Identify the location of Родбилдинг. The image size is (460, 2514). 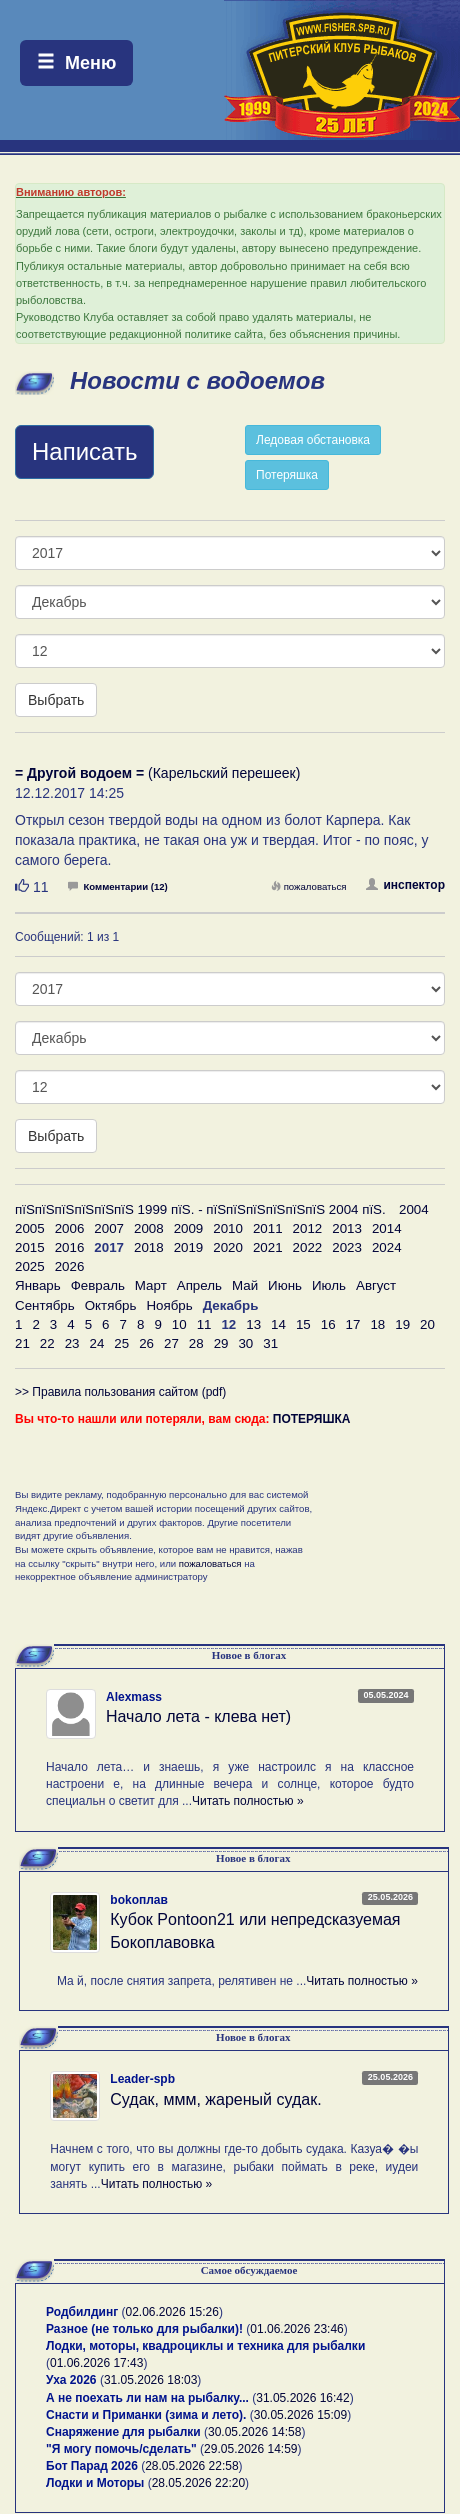
(82, 2312).